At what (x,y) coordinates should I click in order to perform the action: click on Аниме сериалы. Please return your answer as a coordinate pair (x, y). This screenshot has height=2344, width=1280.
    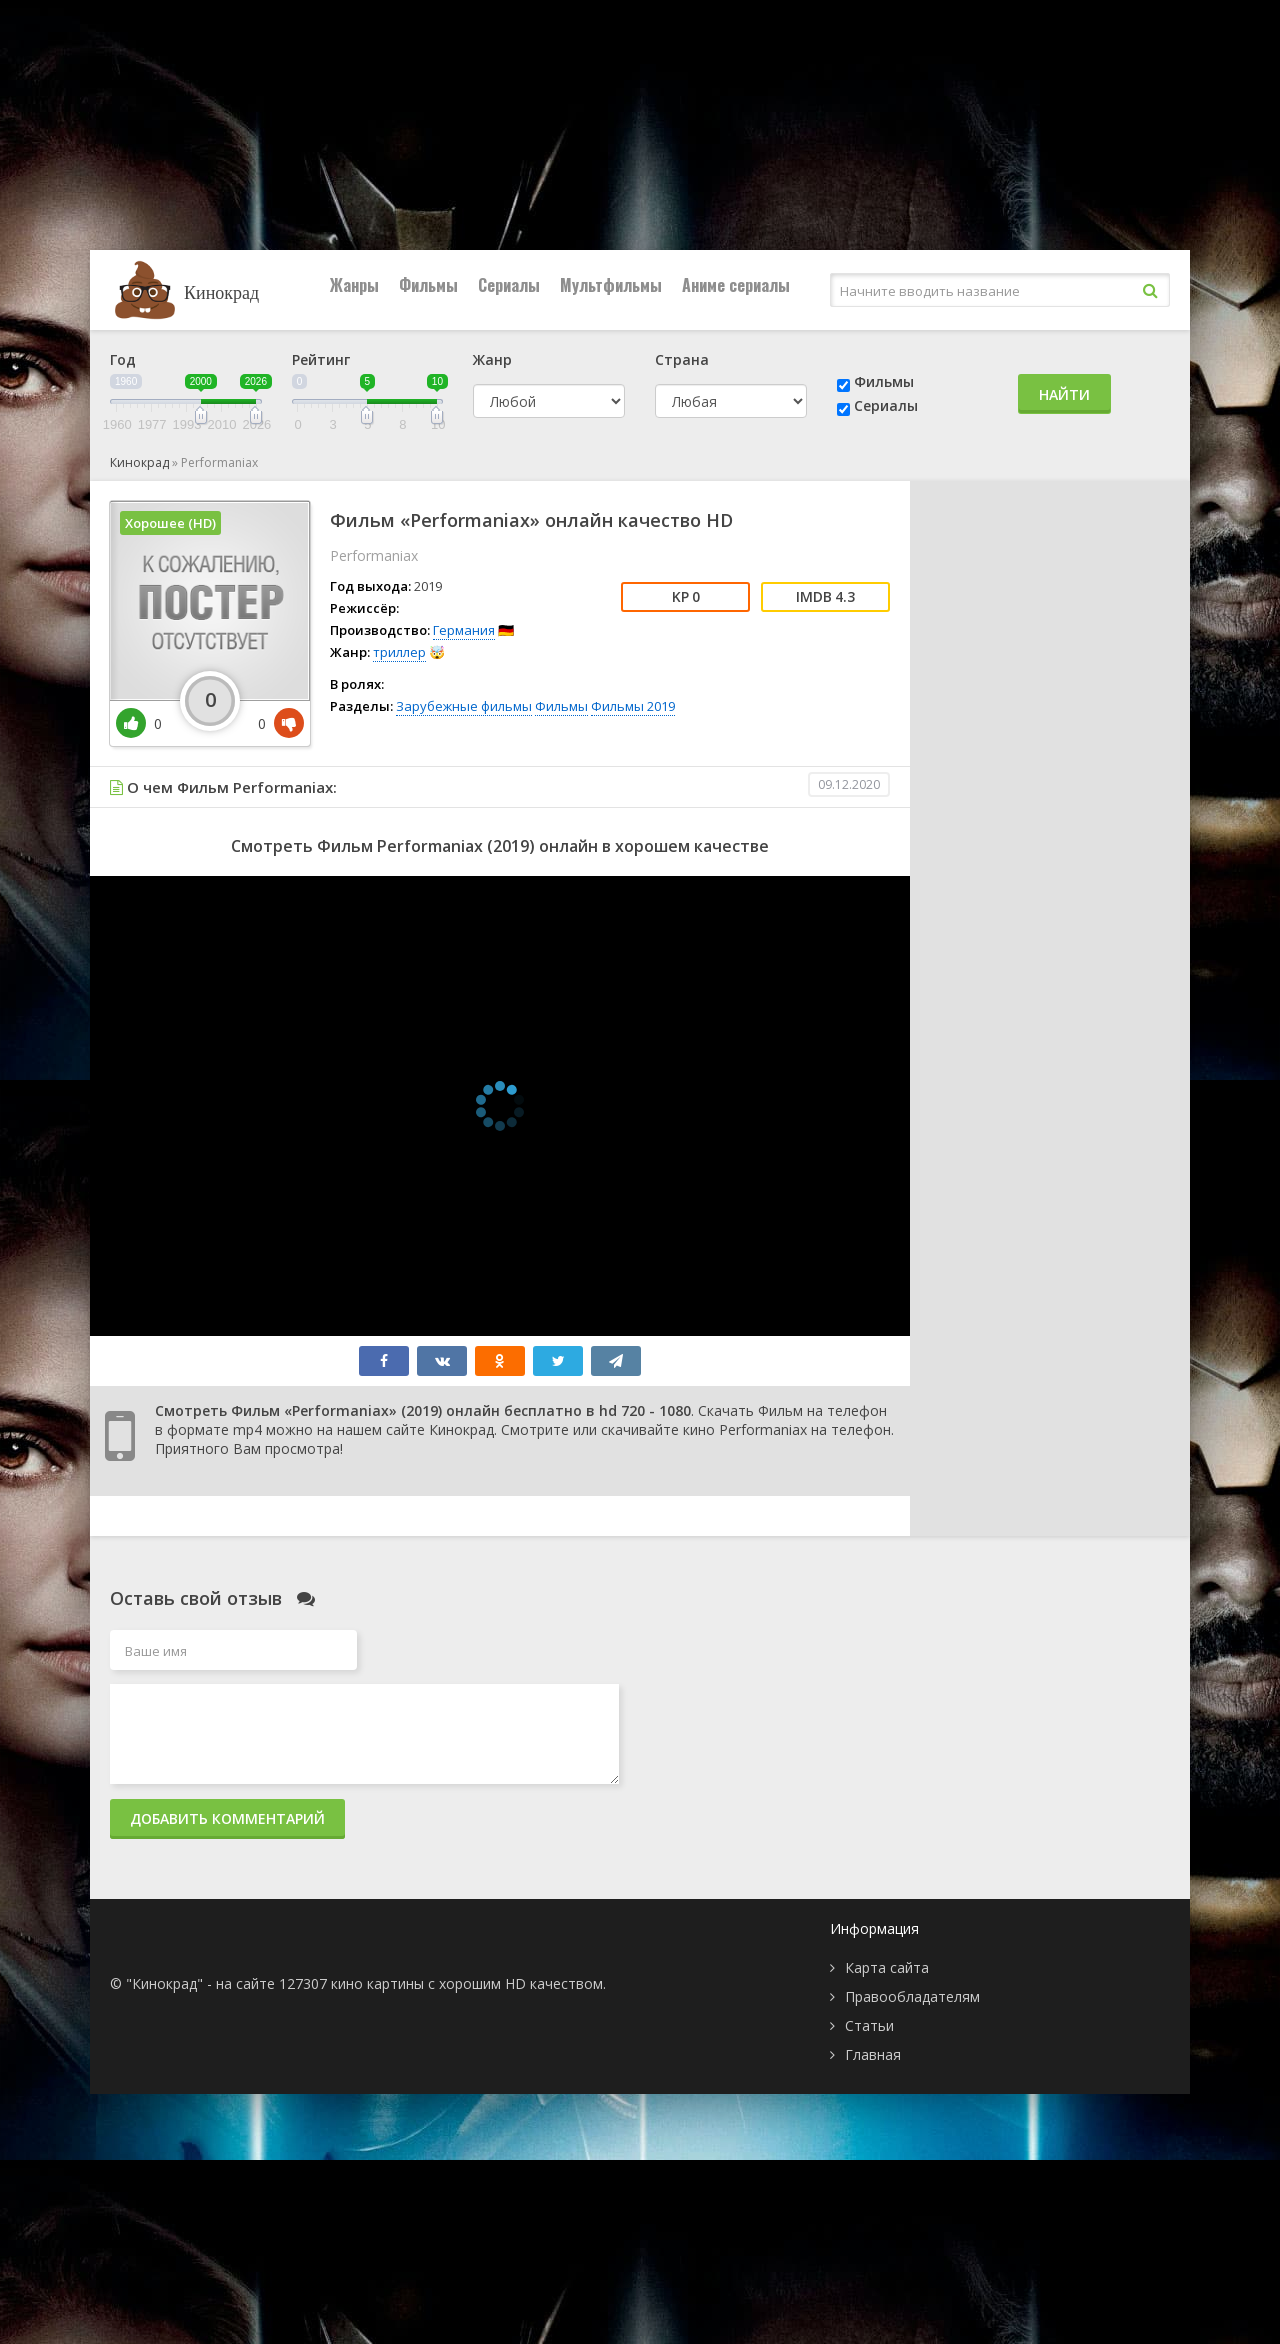
    Looking at the image, I should click on (736, 285).